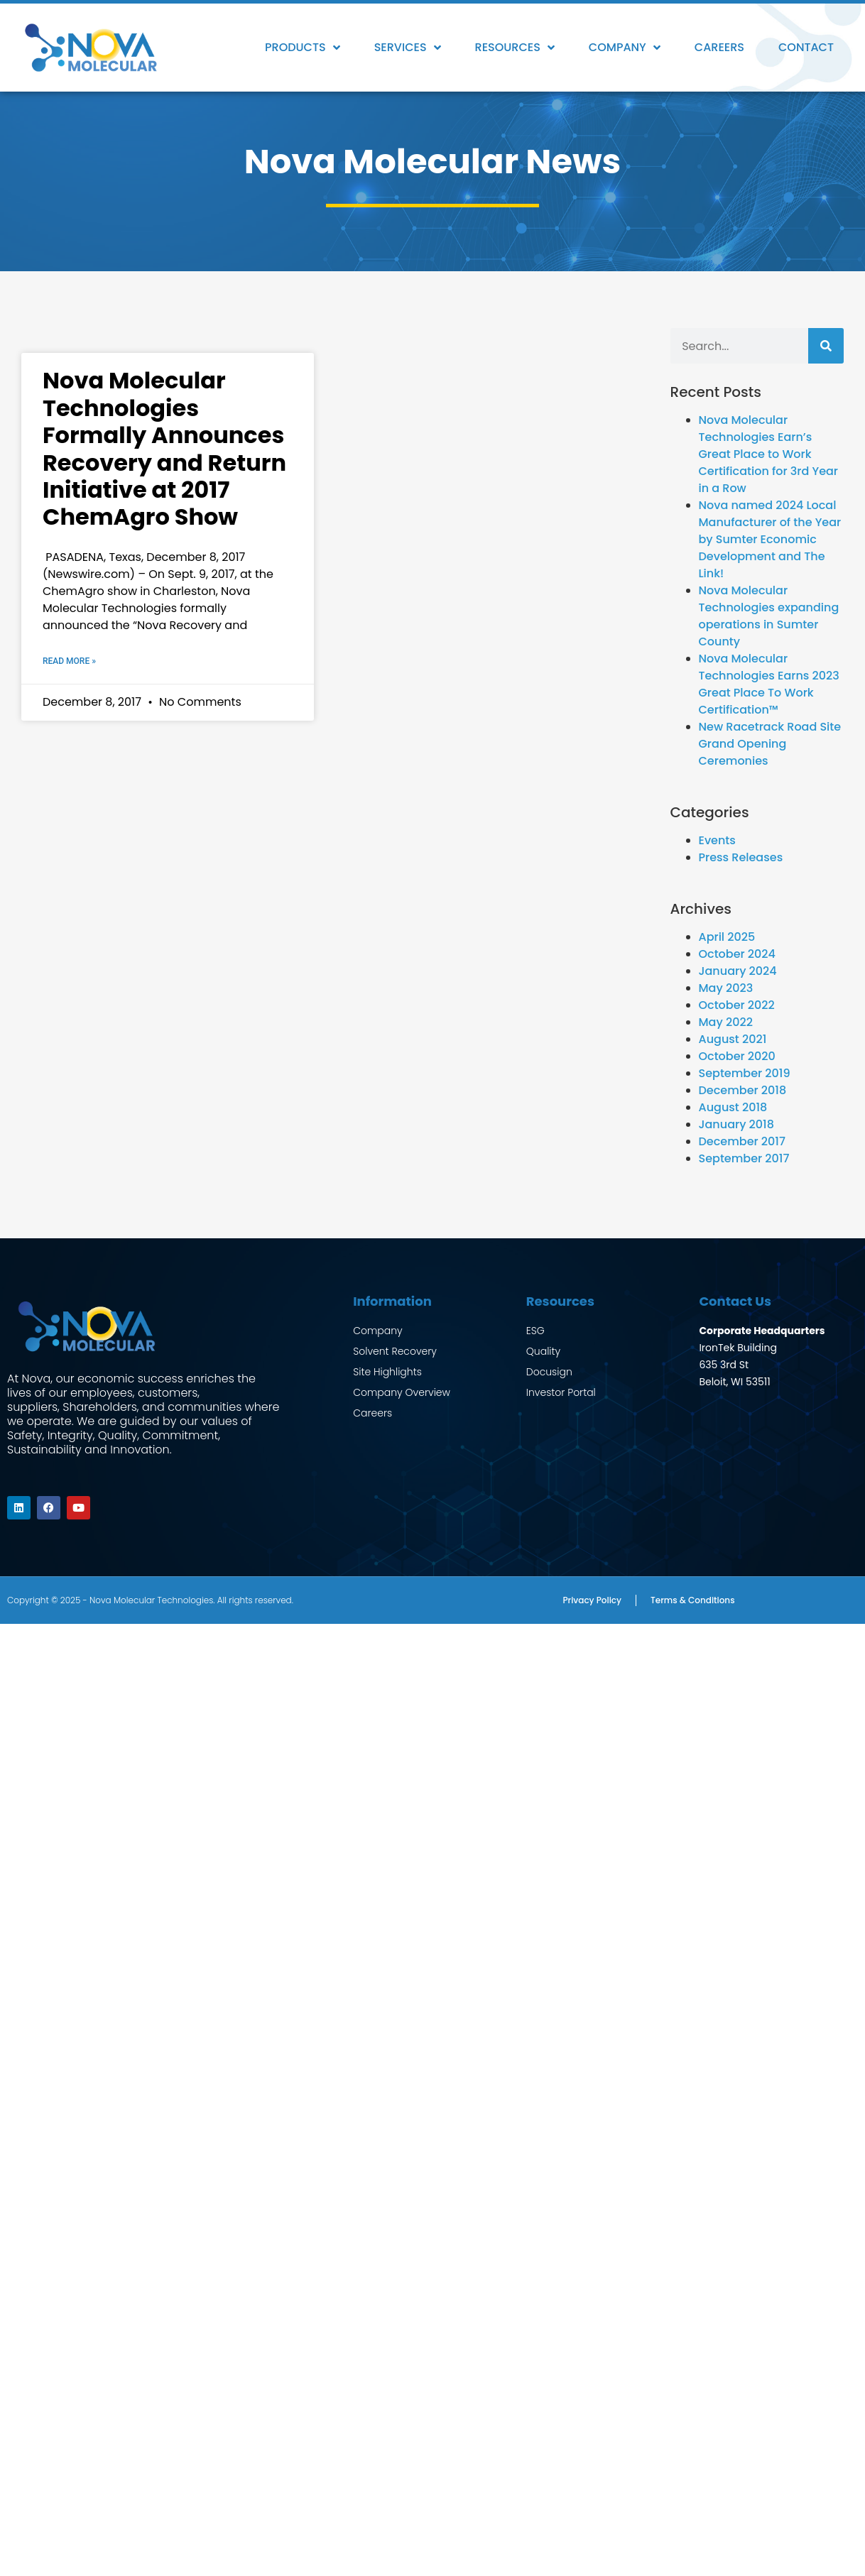 The height and width of the screenshot is (2576, 865). I want to click on September 2017, so click(744, 1158).